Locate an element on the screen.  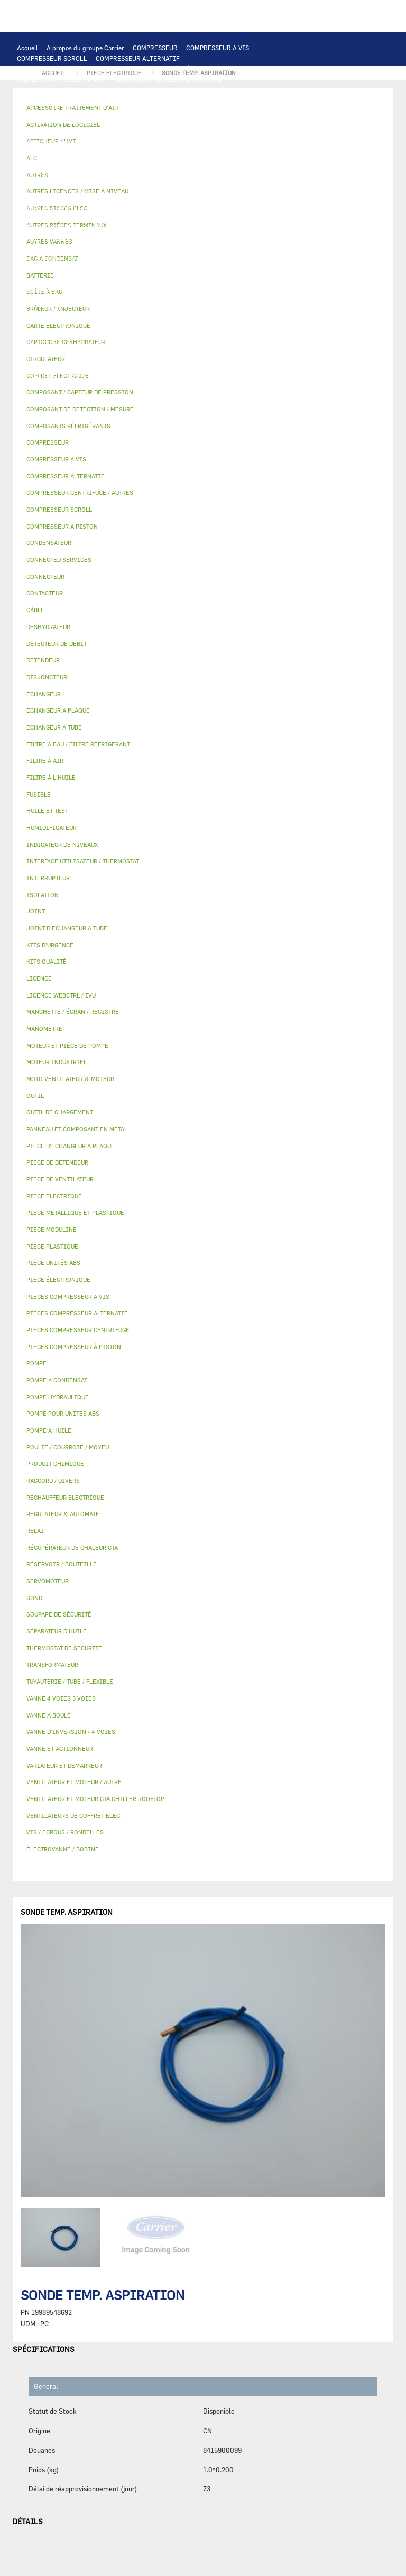
RÉSERVOIR / BOUTEILLE is located at coordinates (54, 301).